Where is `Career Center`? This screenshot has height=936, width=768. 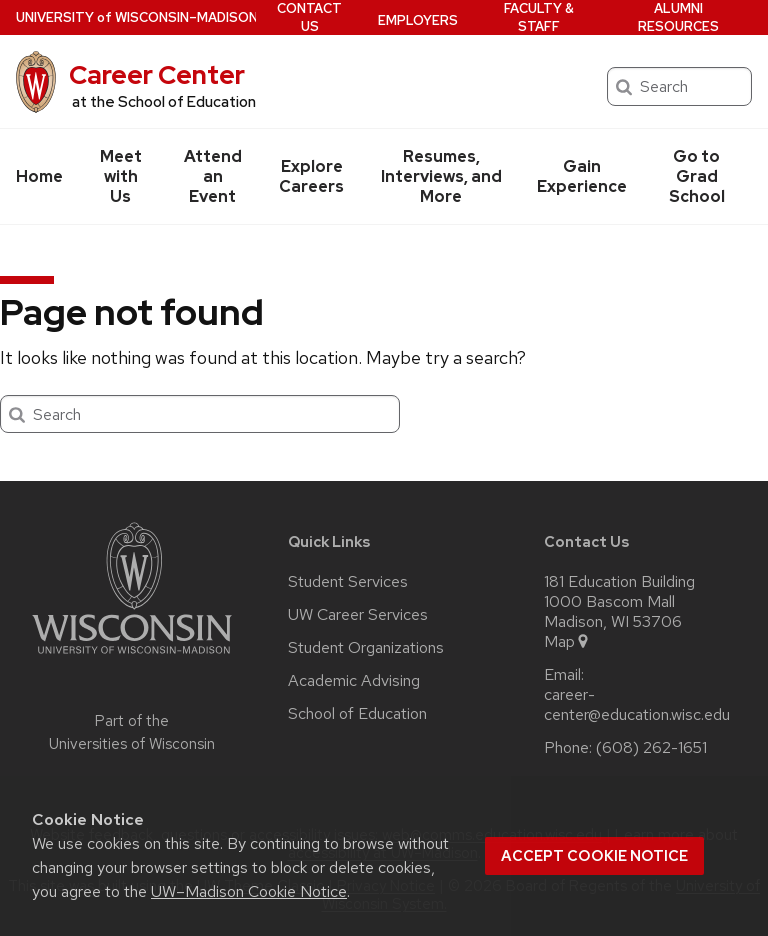 Career Center is located at coordinates (157, 75).